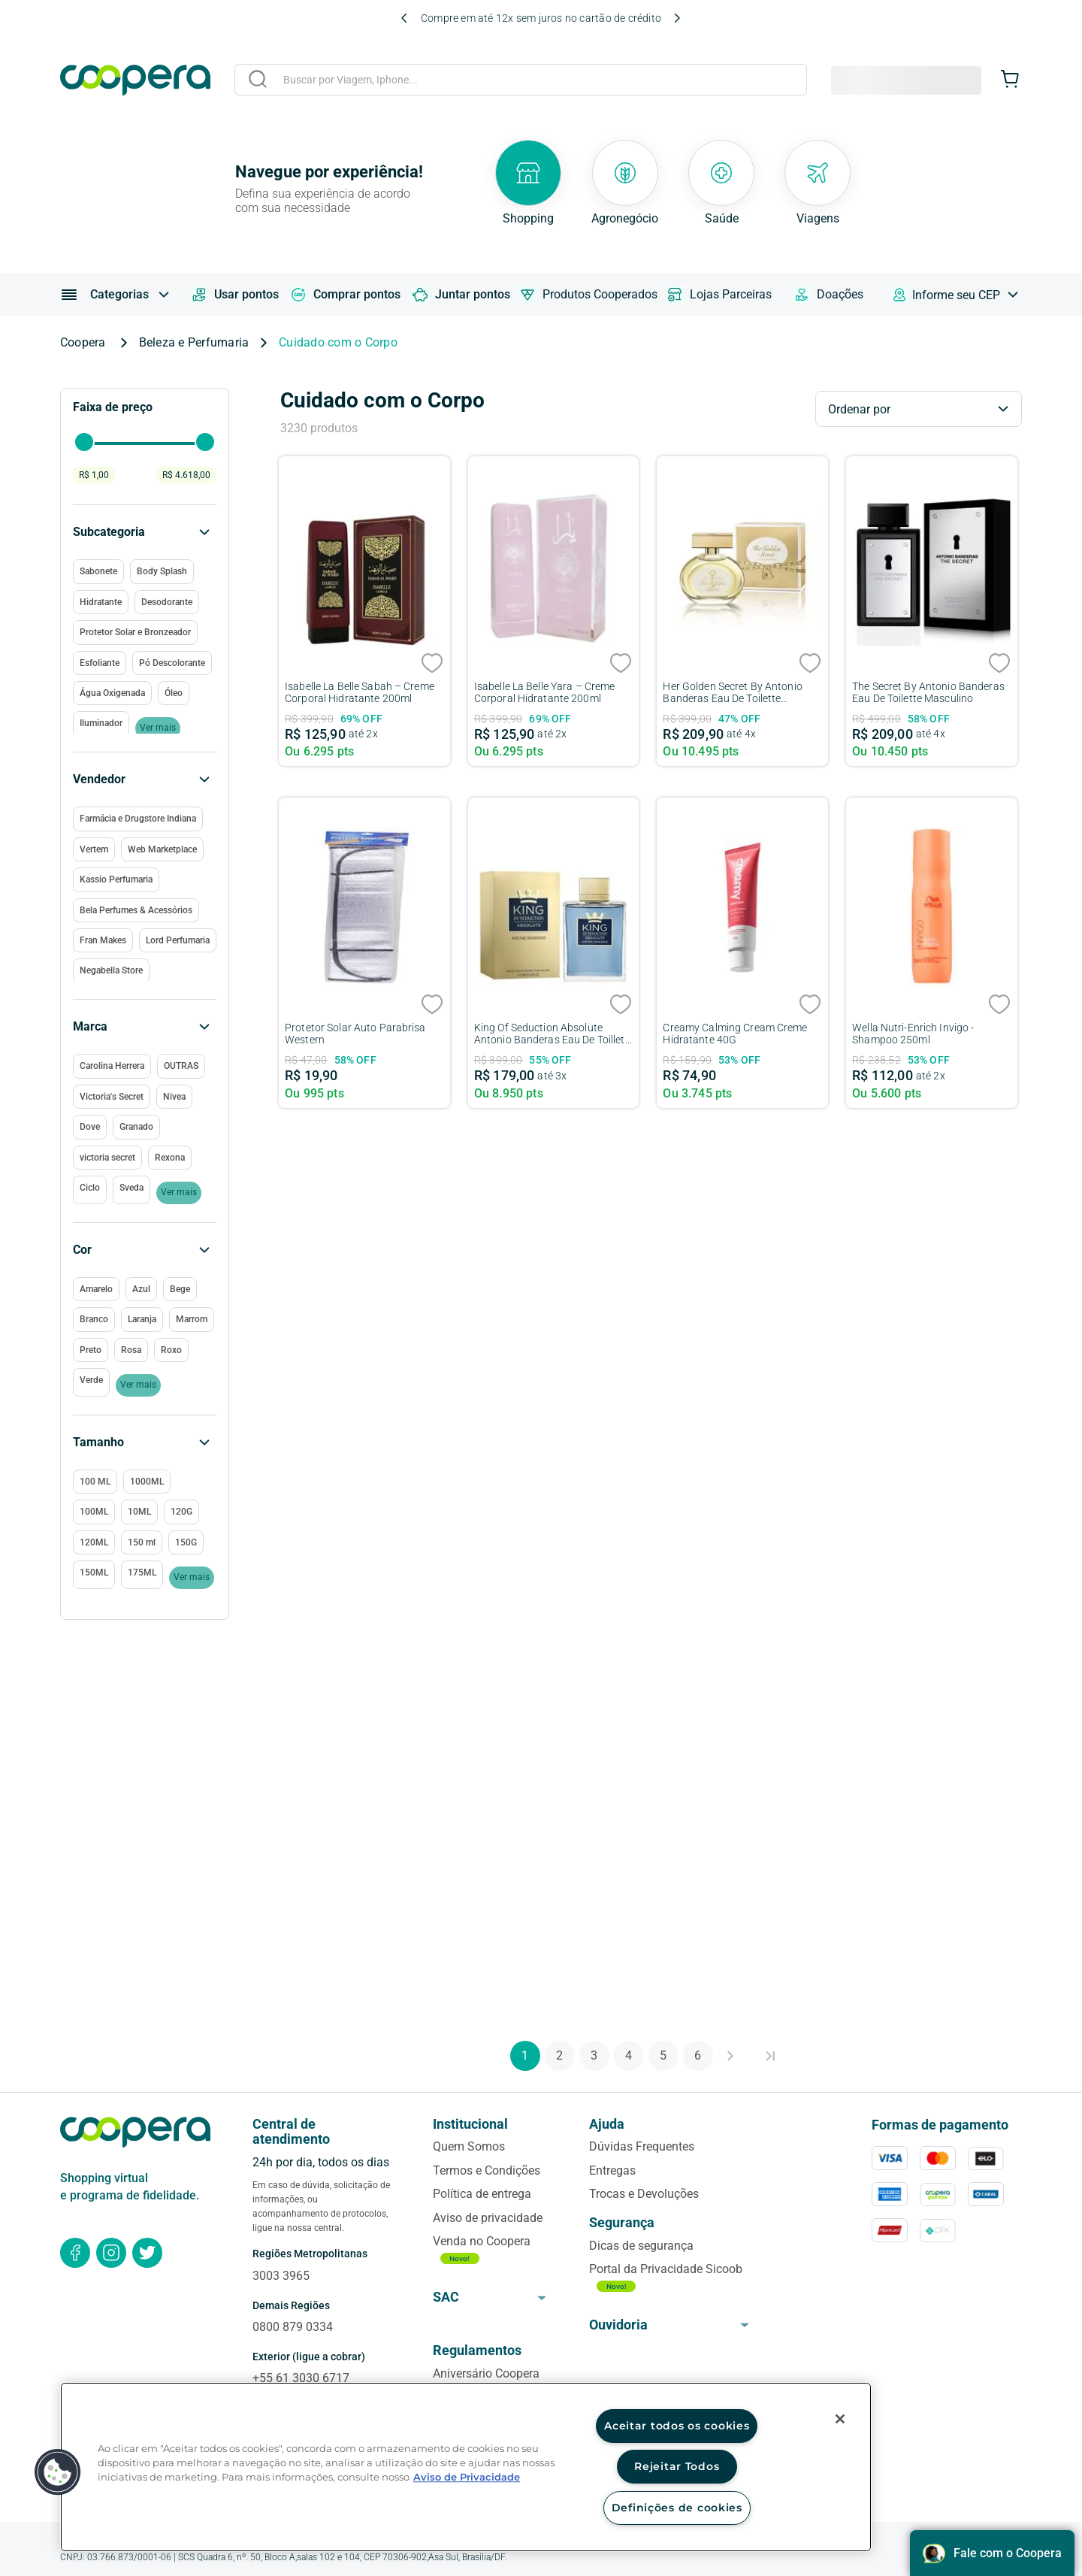 The width and height of the screenshot is (1082, 2576). What do you see at coordinates (482, 2194) in the screenshot?
I see `Política de entrega` at bounding box center [482, 2194].